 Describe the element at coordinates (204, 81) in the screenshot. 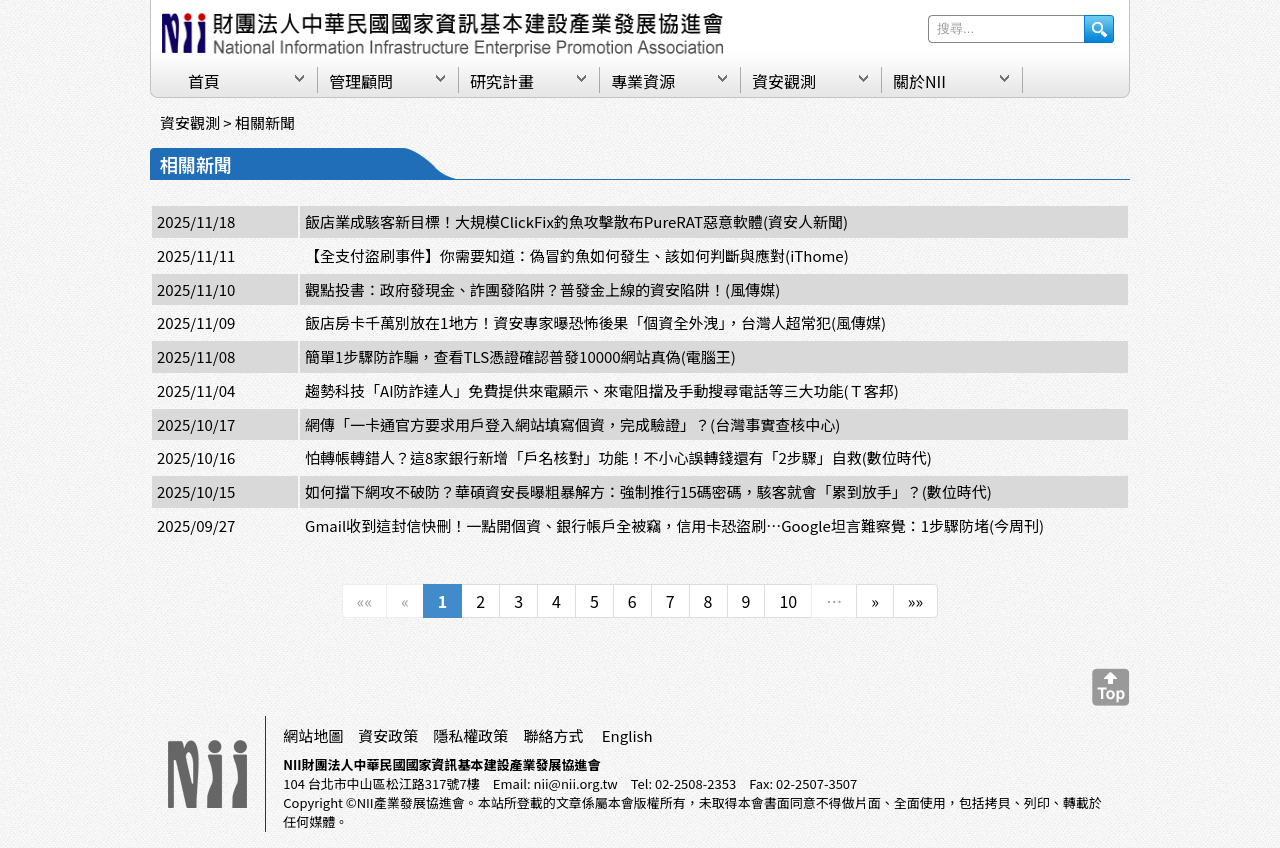

I see `首頁` at that location.